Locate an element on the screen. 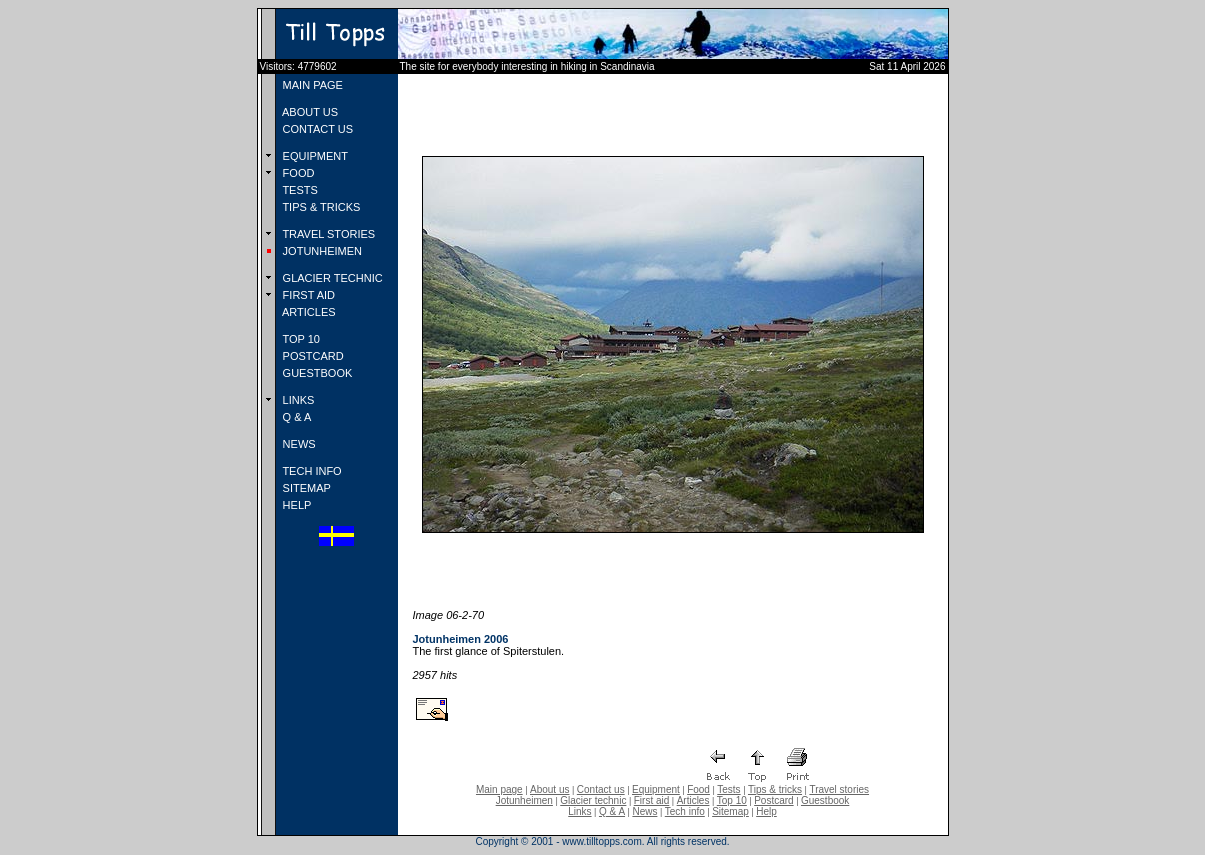  NEWS is located at coordinates (298, 444).